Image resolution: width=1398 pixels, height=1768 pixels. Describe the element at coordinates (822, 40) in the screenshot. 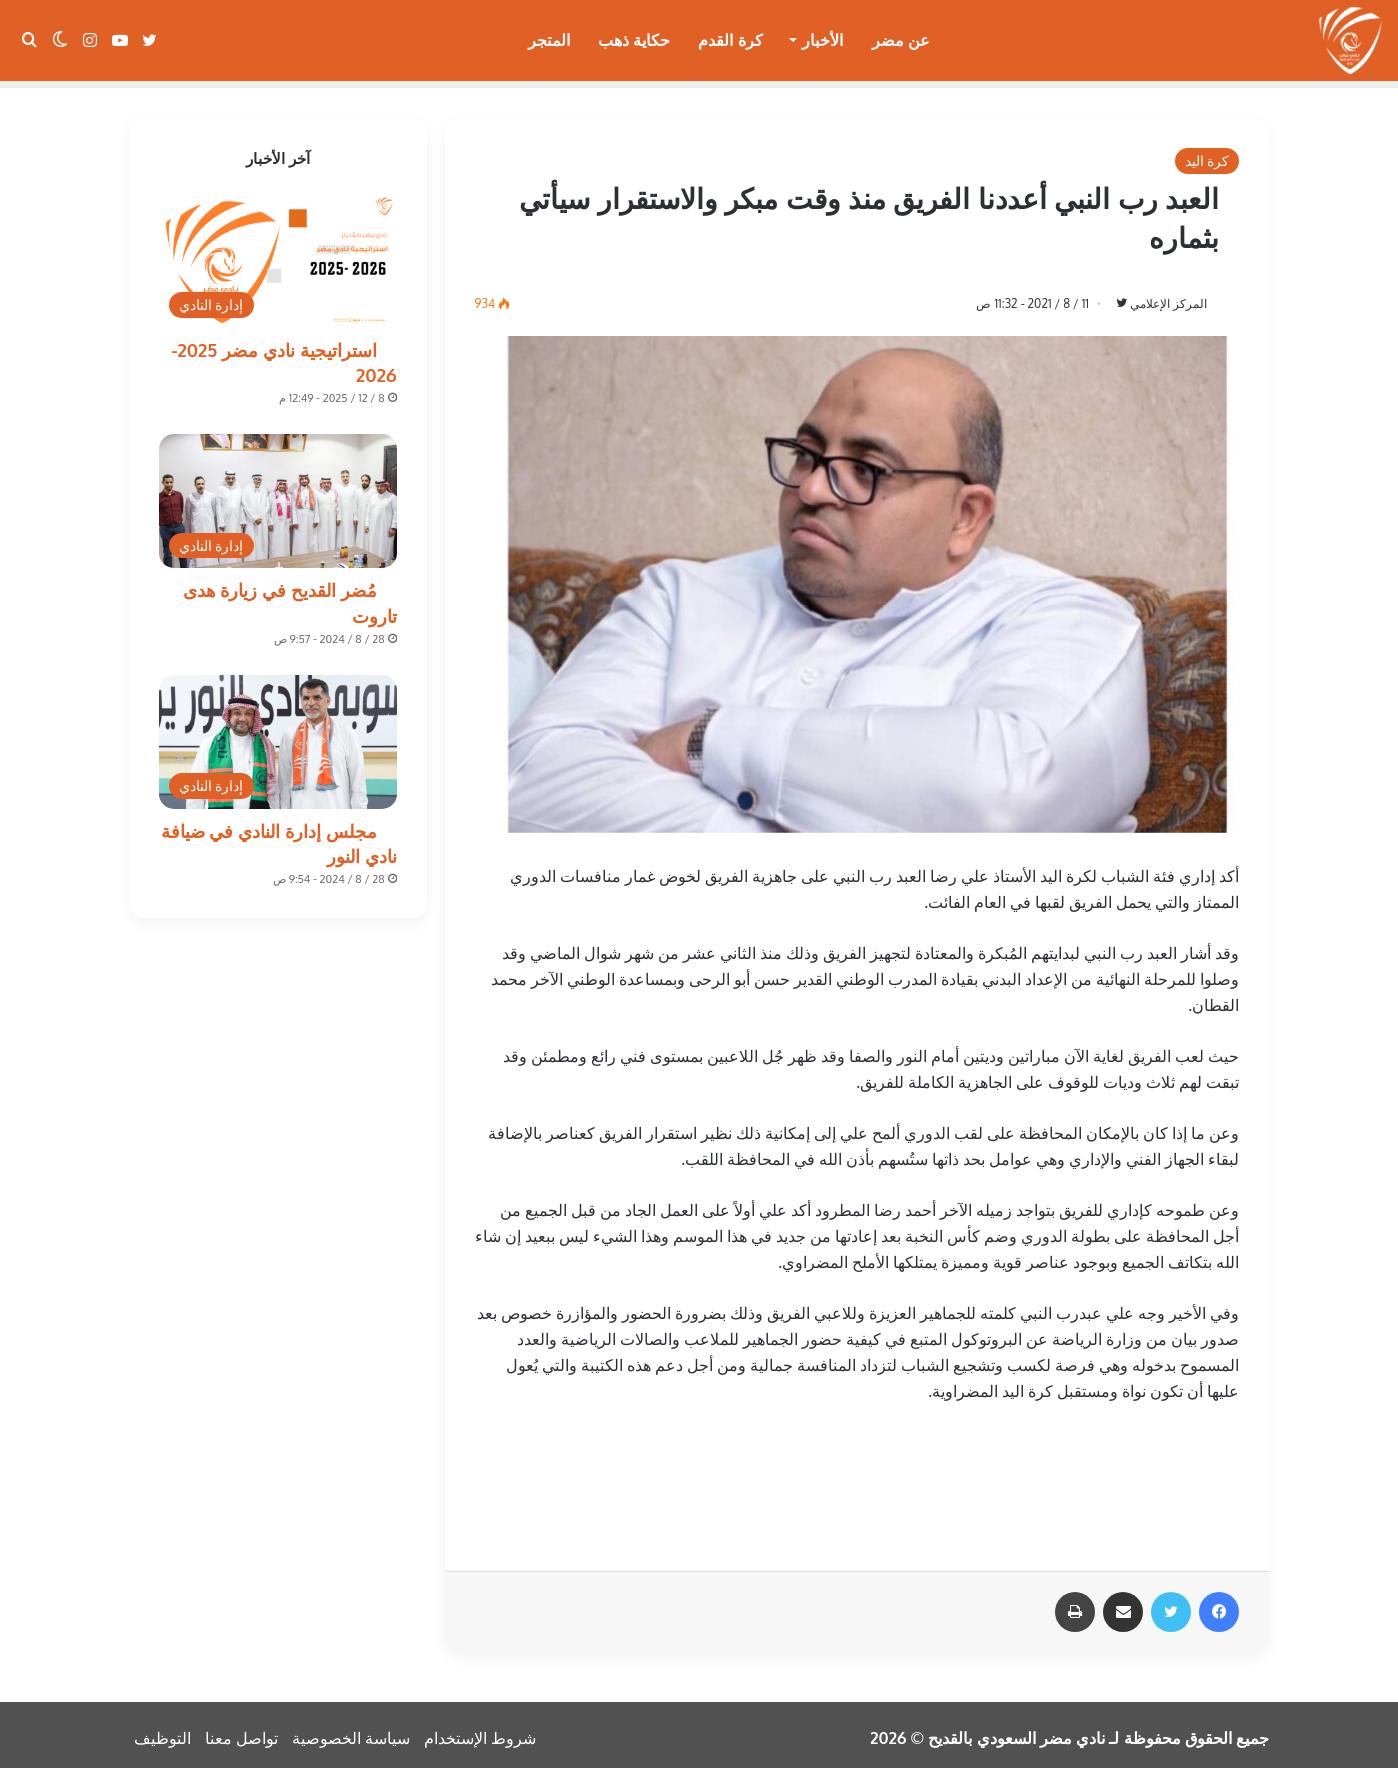

I see `الأخبار` at that location.